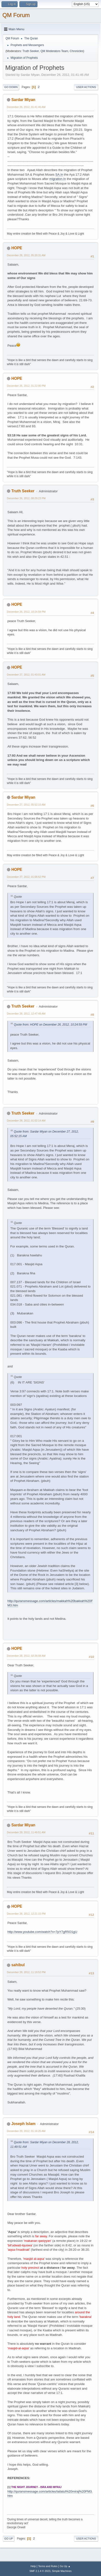 This screenshot has height=2576, width=101. Describe the element at coordinates (26, 1913) in the screenshot. I see `December 28, 2012, 12:21:15 PM` at that location.